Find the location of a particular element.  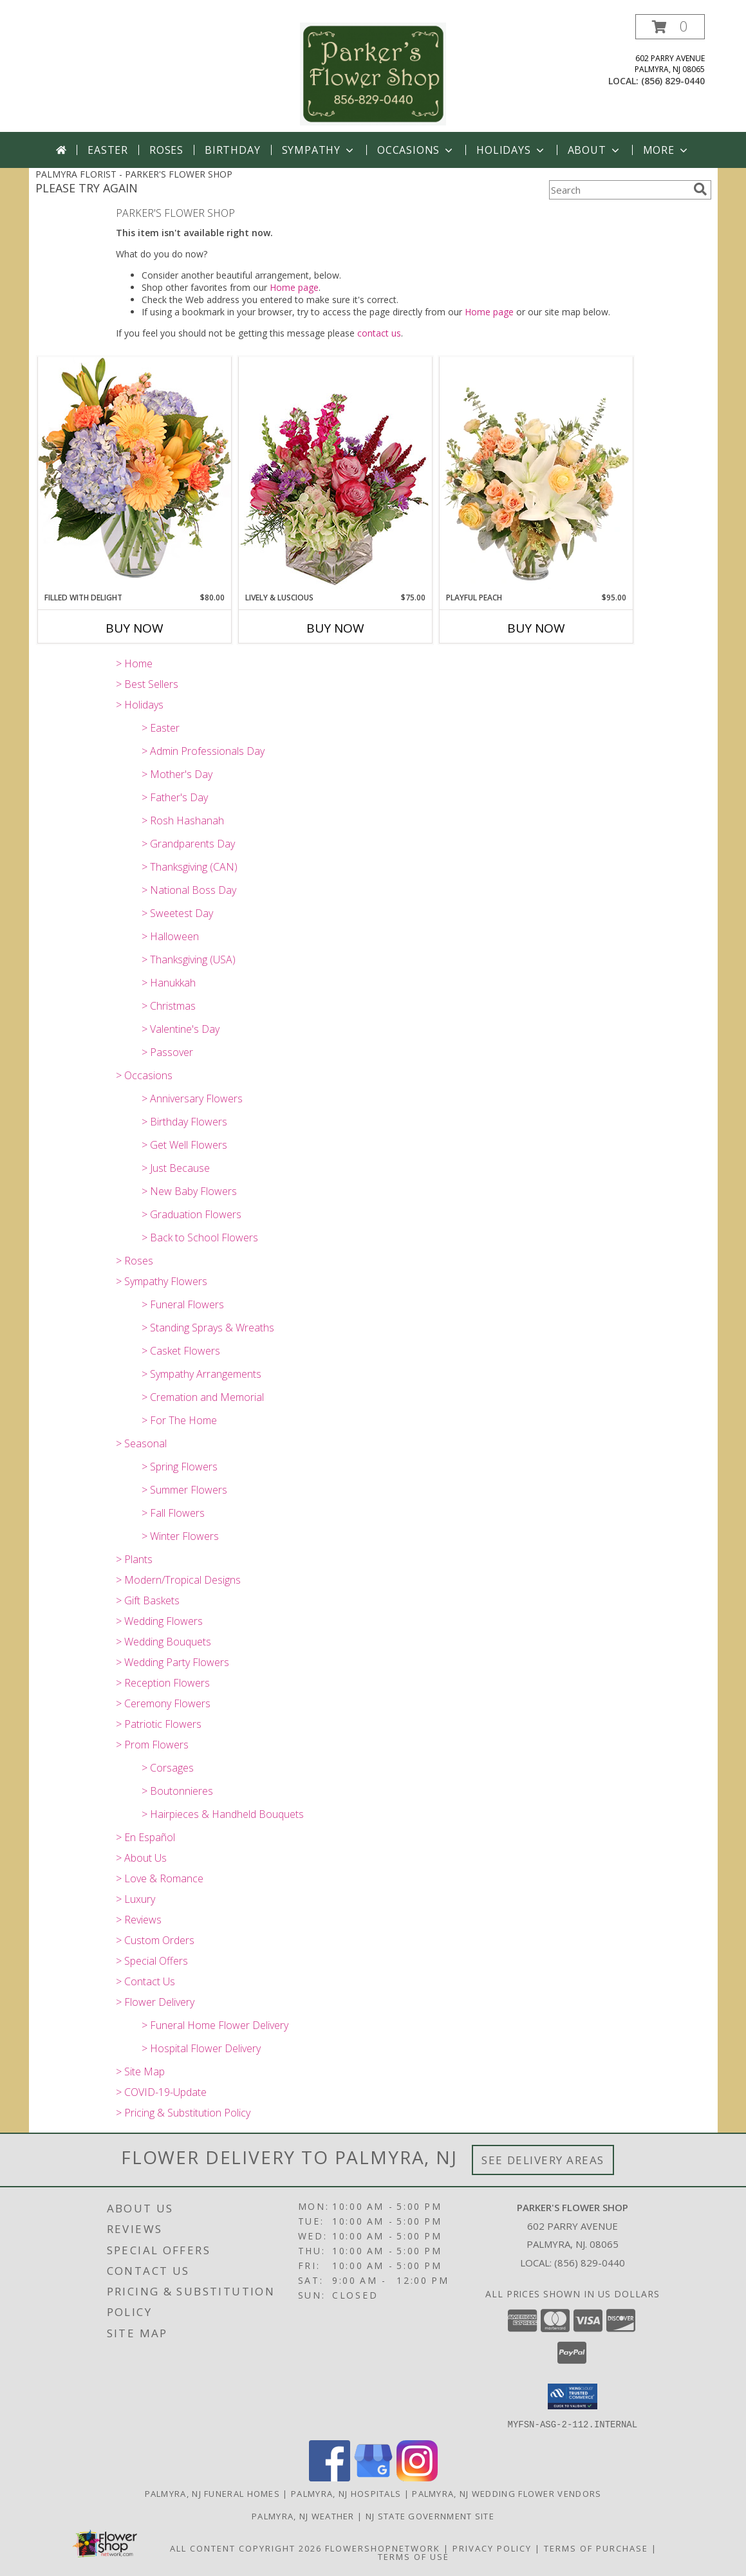

[View Lively & Luscious Vase Arrangement Info] is located at coordinates (335, 474).